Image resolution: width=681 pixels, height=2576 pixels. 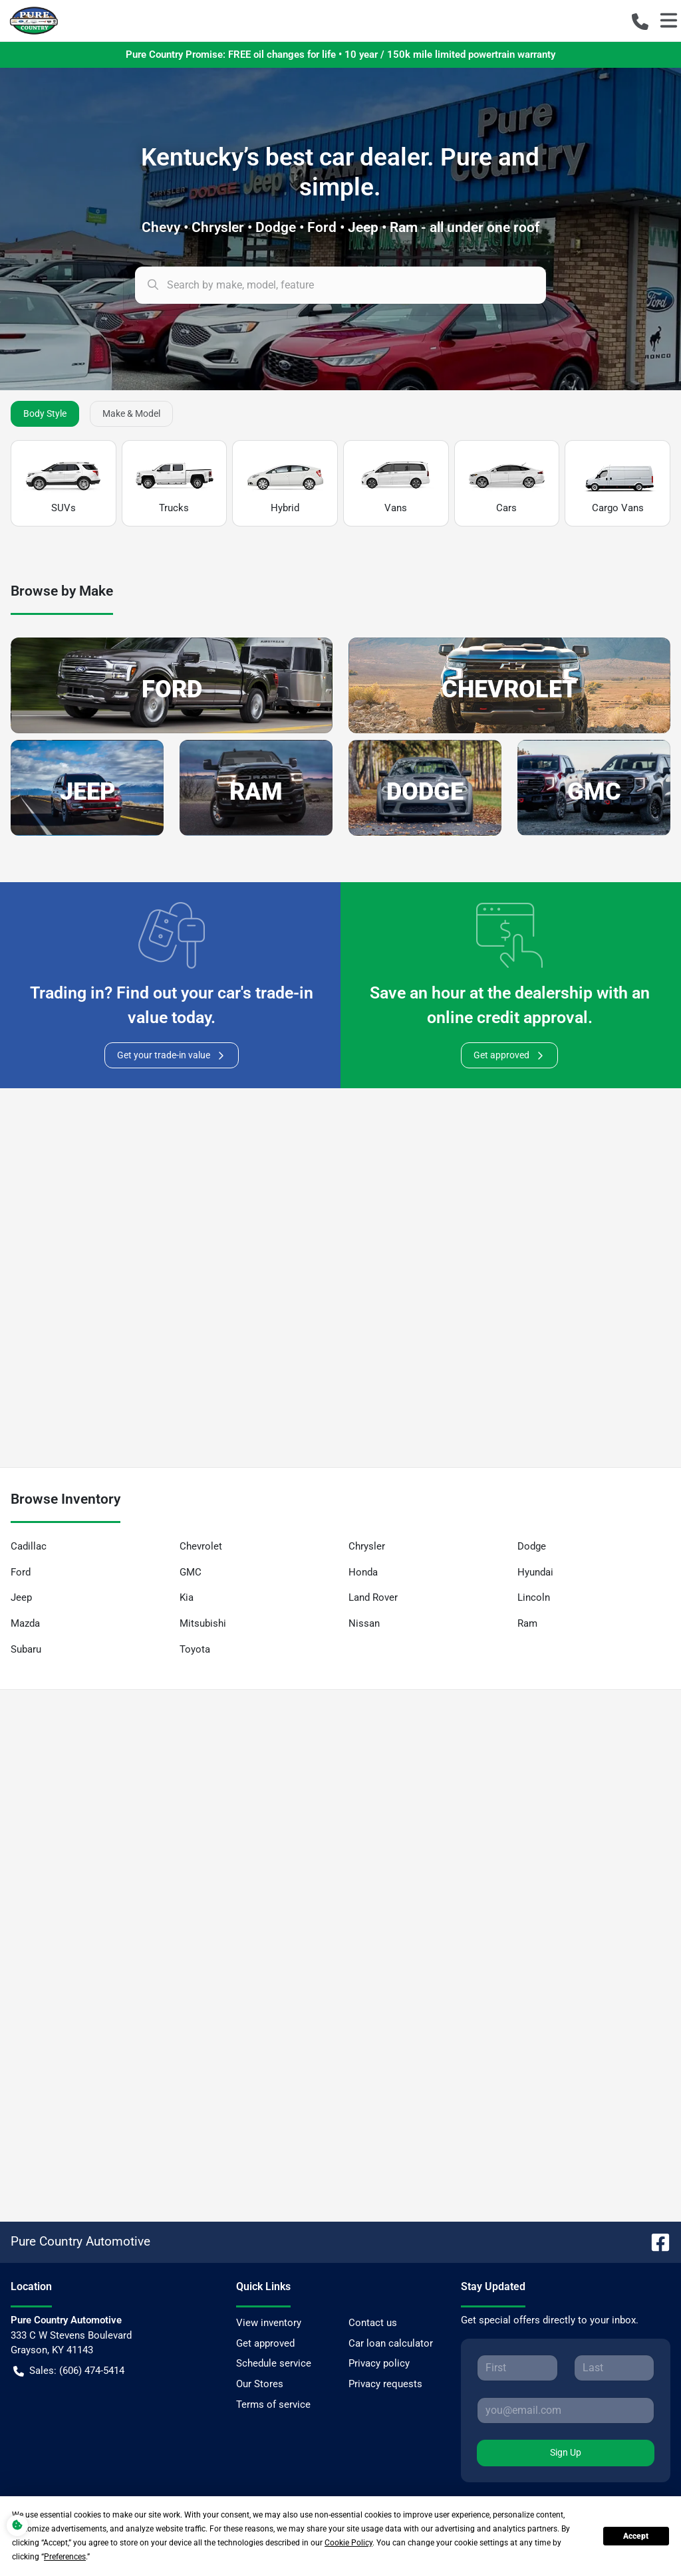 What do you see at coordinates (191, 1572) in the screenshot?
I see `GMC` at bounding box center [191, 1572].